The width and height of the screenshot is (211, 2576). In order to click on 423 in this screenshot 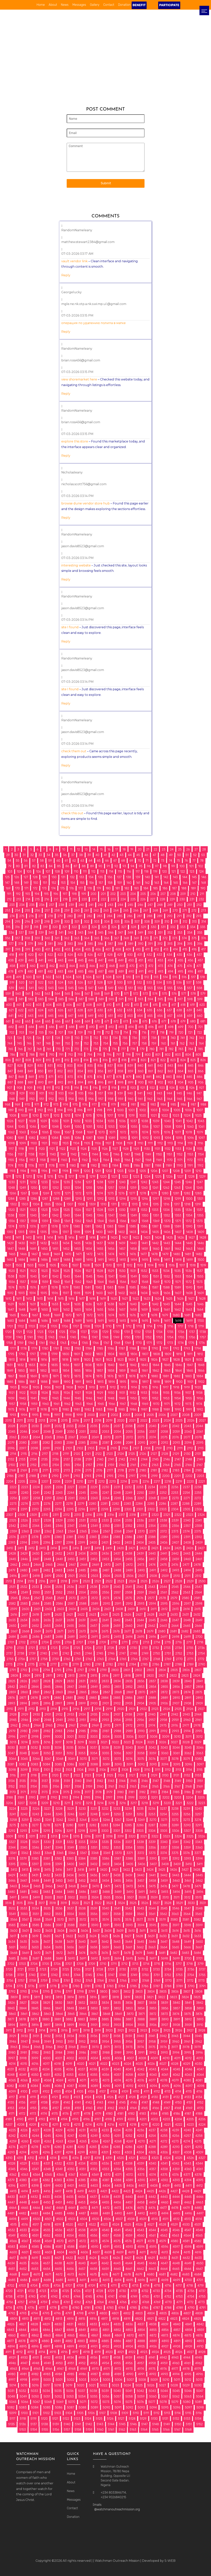, I will do `click(60, 955)`.